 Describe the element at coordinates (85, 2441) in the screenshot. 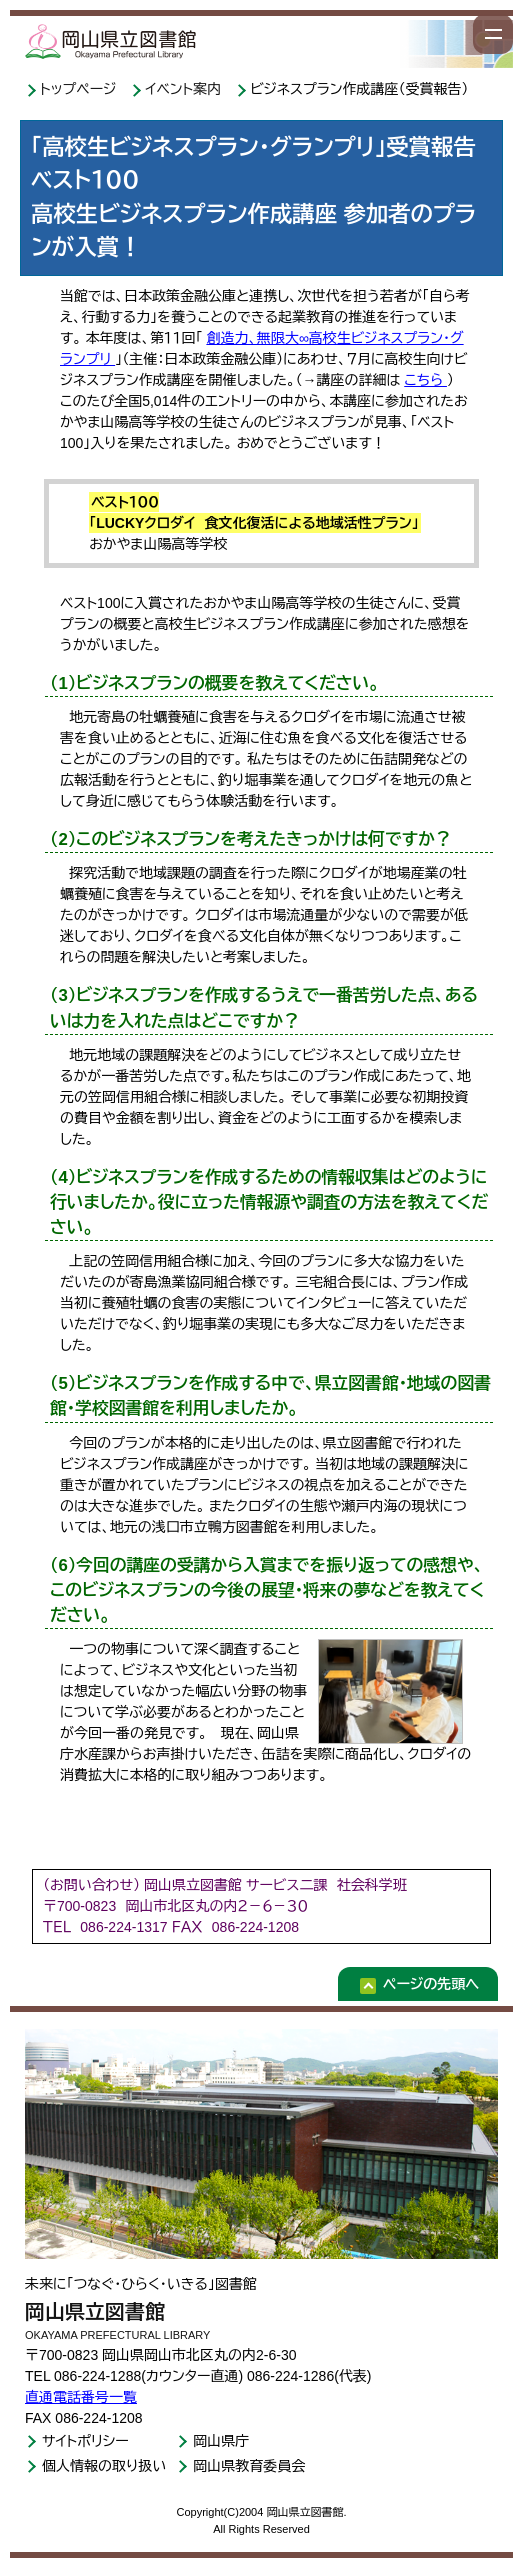

I see `サイトポリシー` at that location.